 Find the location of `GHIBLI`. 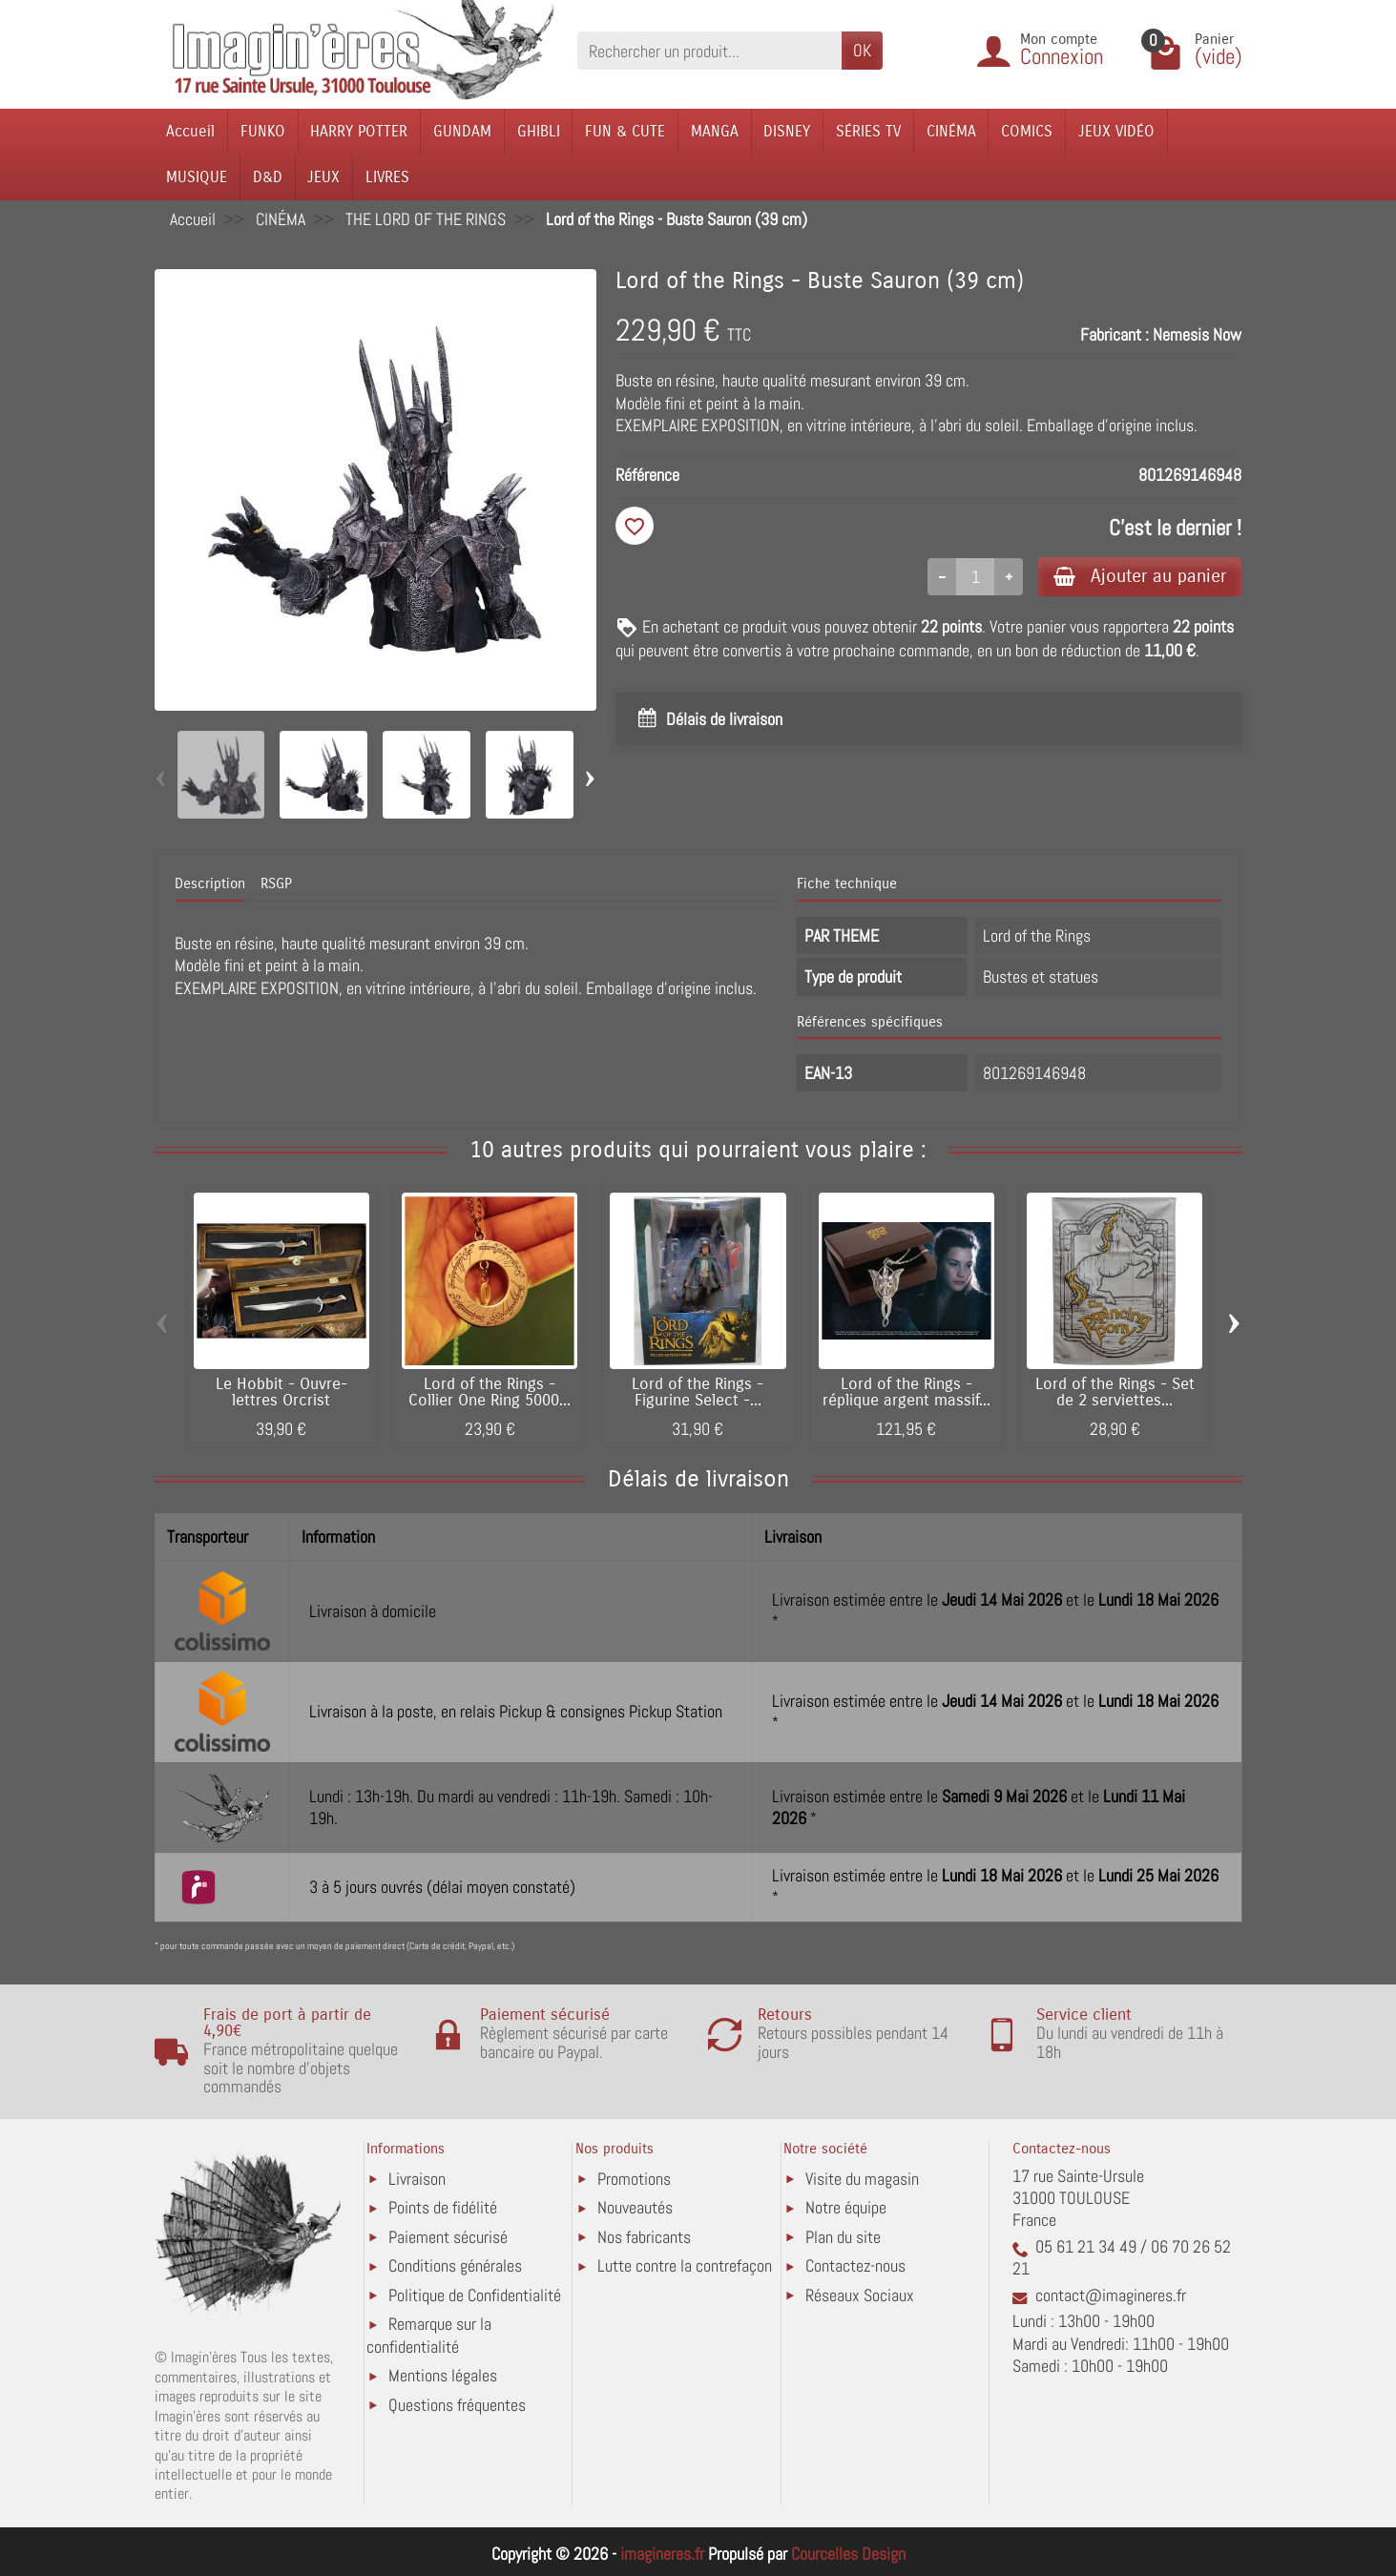

GHIBLI is located at coordinates (538, 131).